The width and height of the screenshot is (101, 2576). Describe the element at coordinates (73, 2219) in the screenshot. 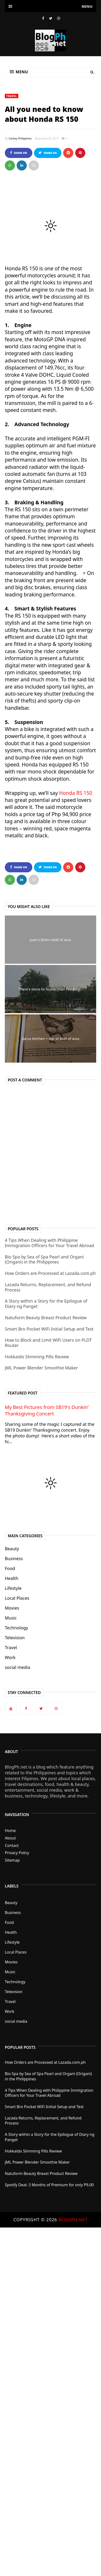

I see `BlogPh.net` at that location.